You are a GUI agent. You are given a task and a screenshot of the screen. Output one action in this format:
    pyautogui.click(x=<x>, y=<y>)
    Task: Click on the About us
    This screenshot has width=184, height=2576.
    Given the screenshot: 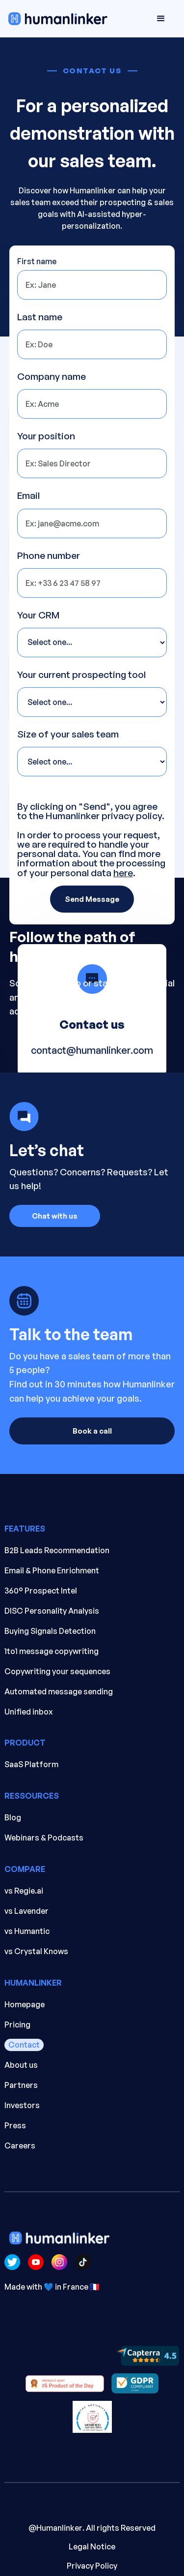 What is the action you would take?
    pyautogui.click(x=21, y=2065)
    